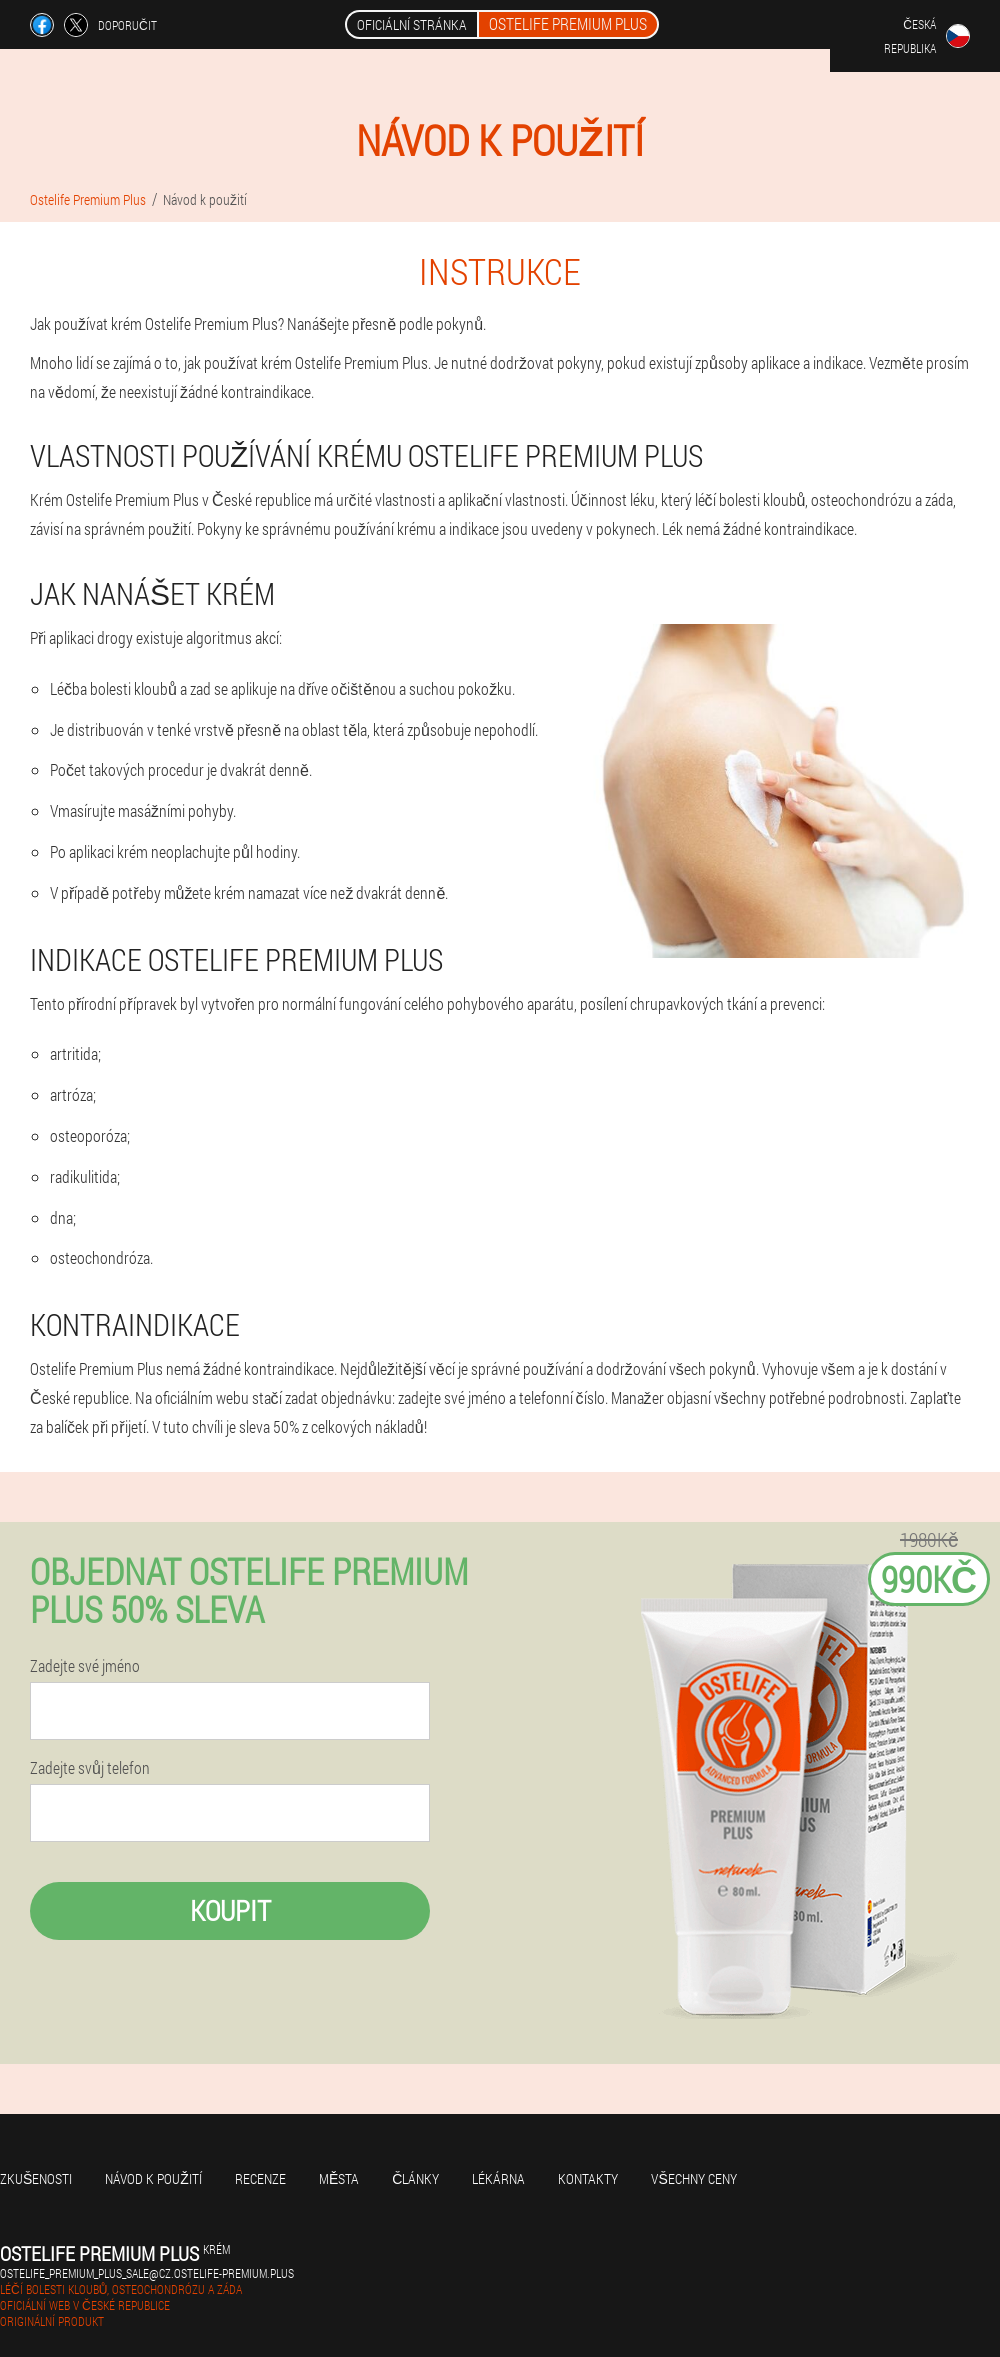 Image resolution: width=1000 pixels, height=2357 pixels. What do you see at coordinates (36, 2178) in the screenshot?
I see `Zkušenosti` at bounding box center [36, 2178].